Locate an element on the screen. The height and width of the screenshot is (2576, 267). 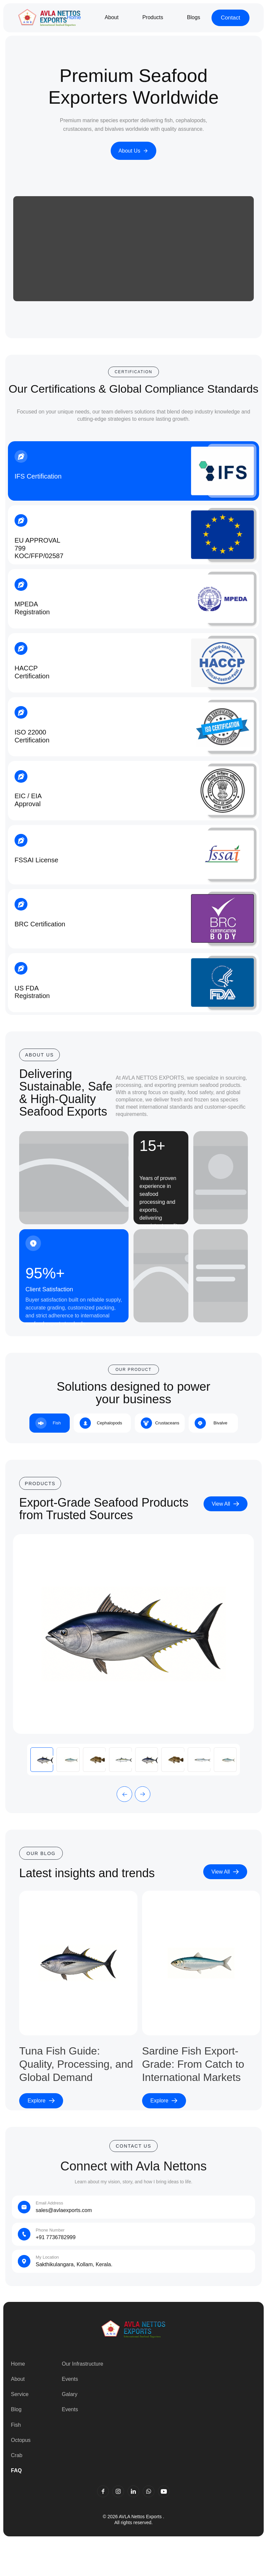
Blog is located at coordinates (16, 2409).